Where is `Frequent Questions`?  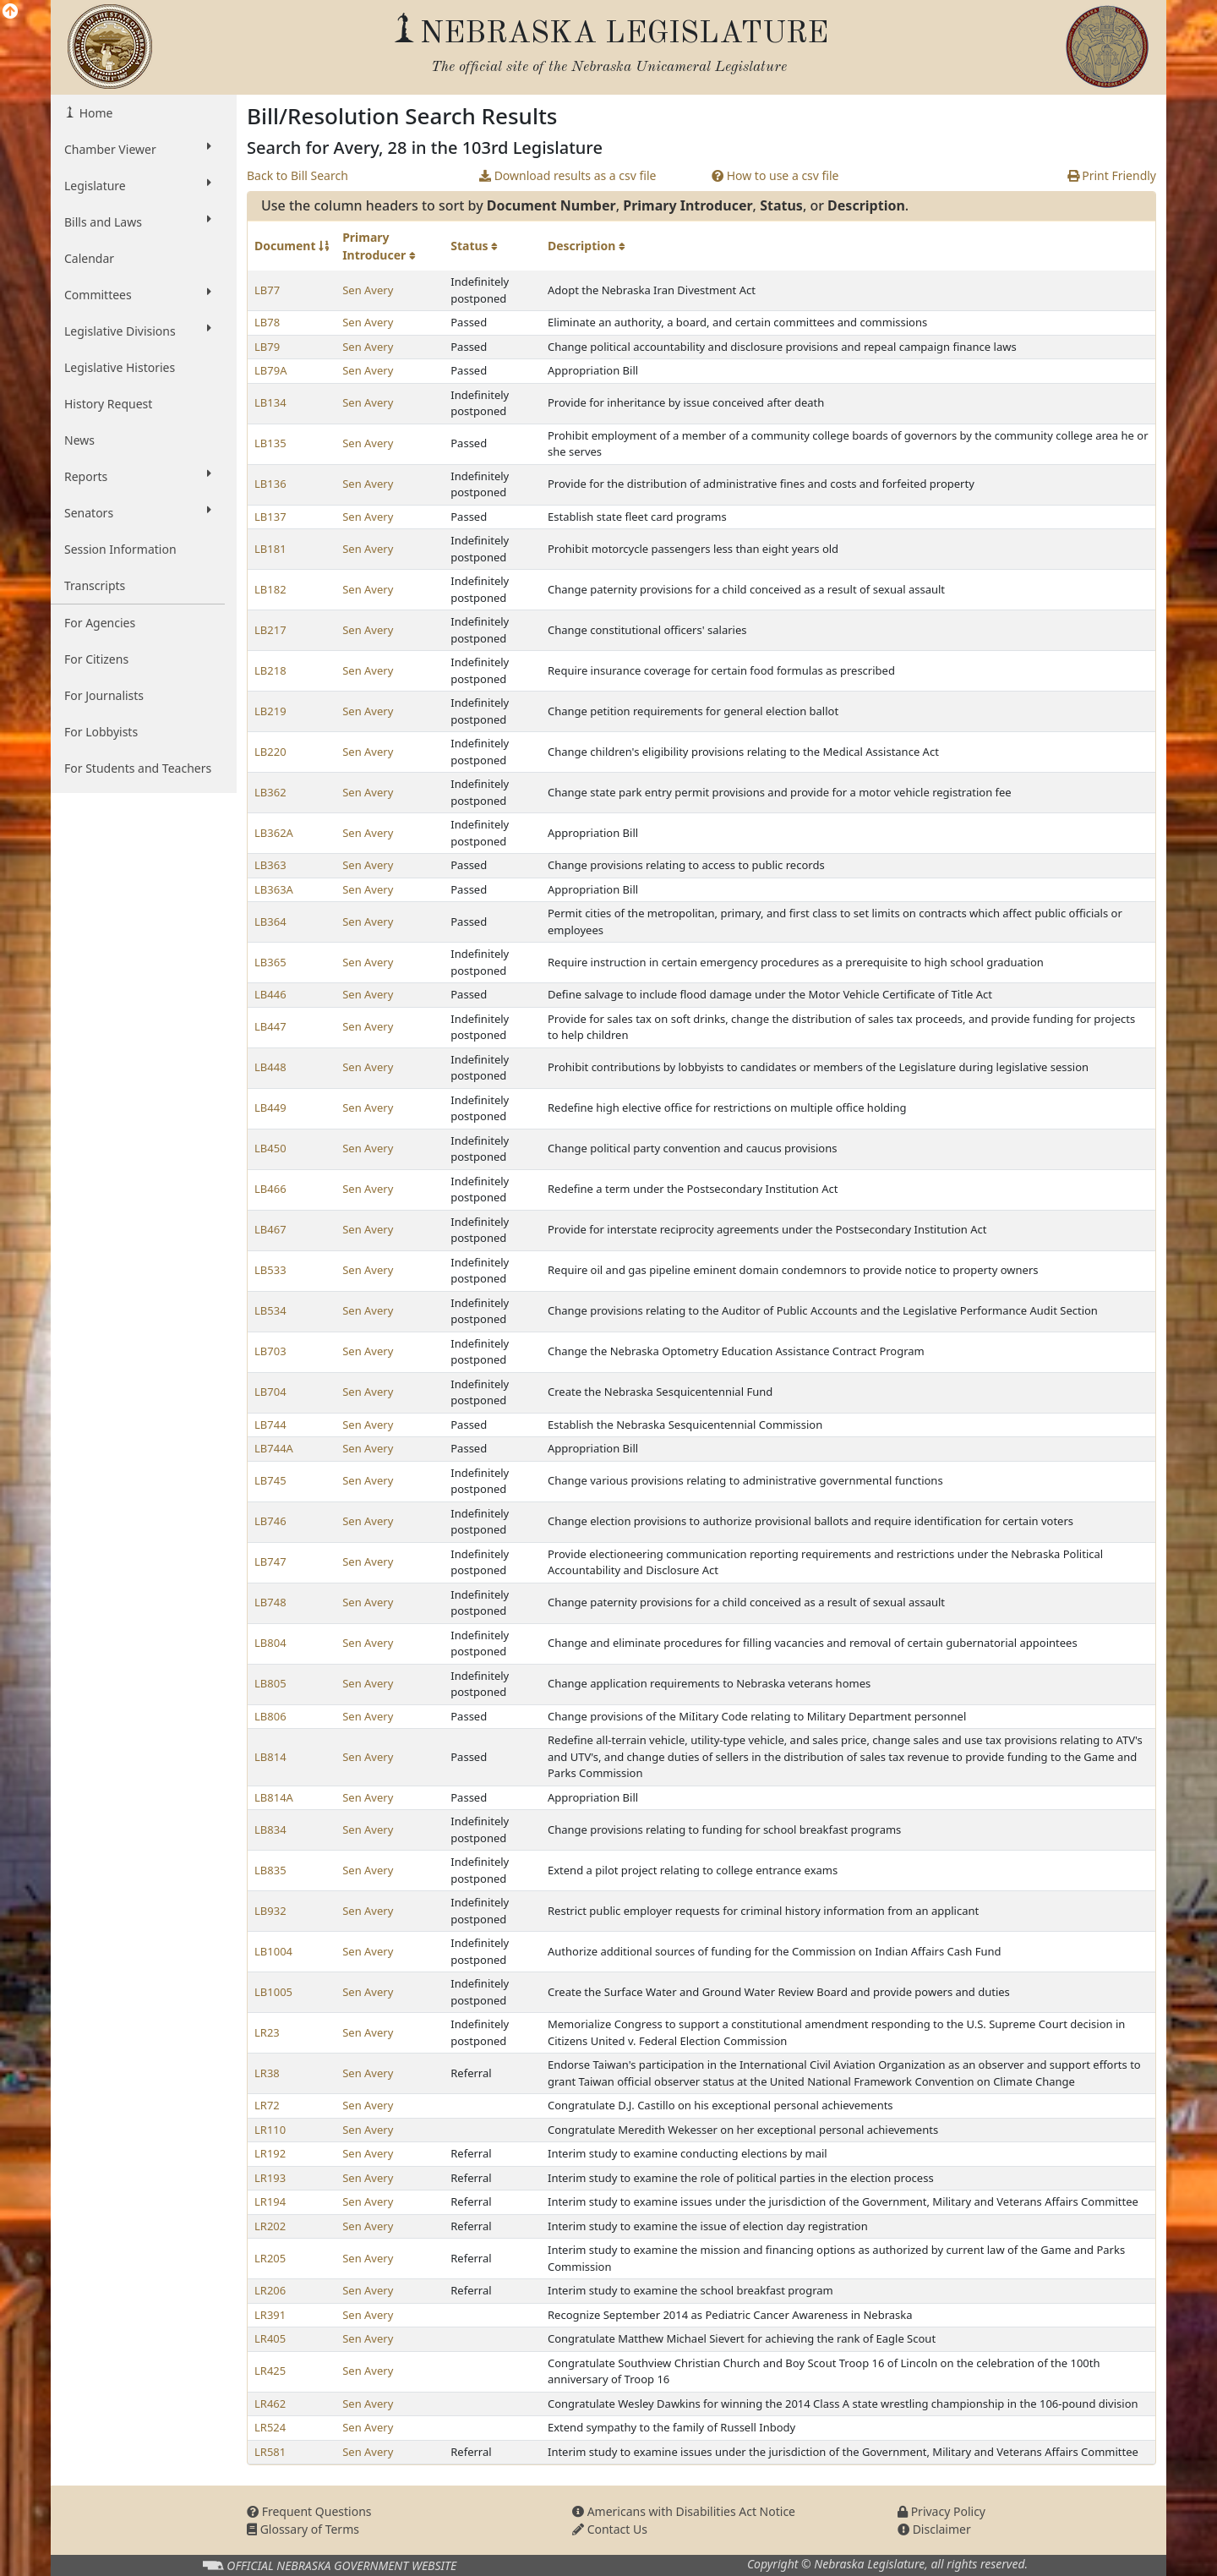 Frequent Questions is located at coordinates (309, 2511).